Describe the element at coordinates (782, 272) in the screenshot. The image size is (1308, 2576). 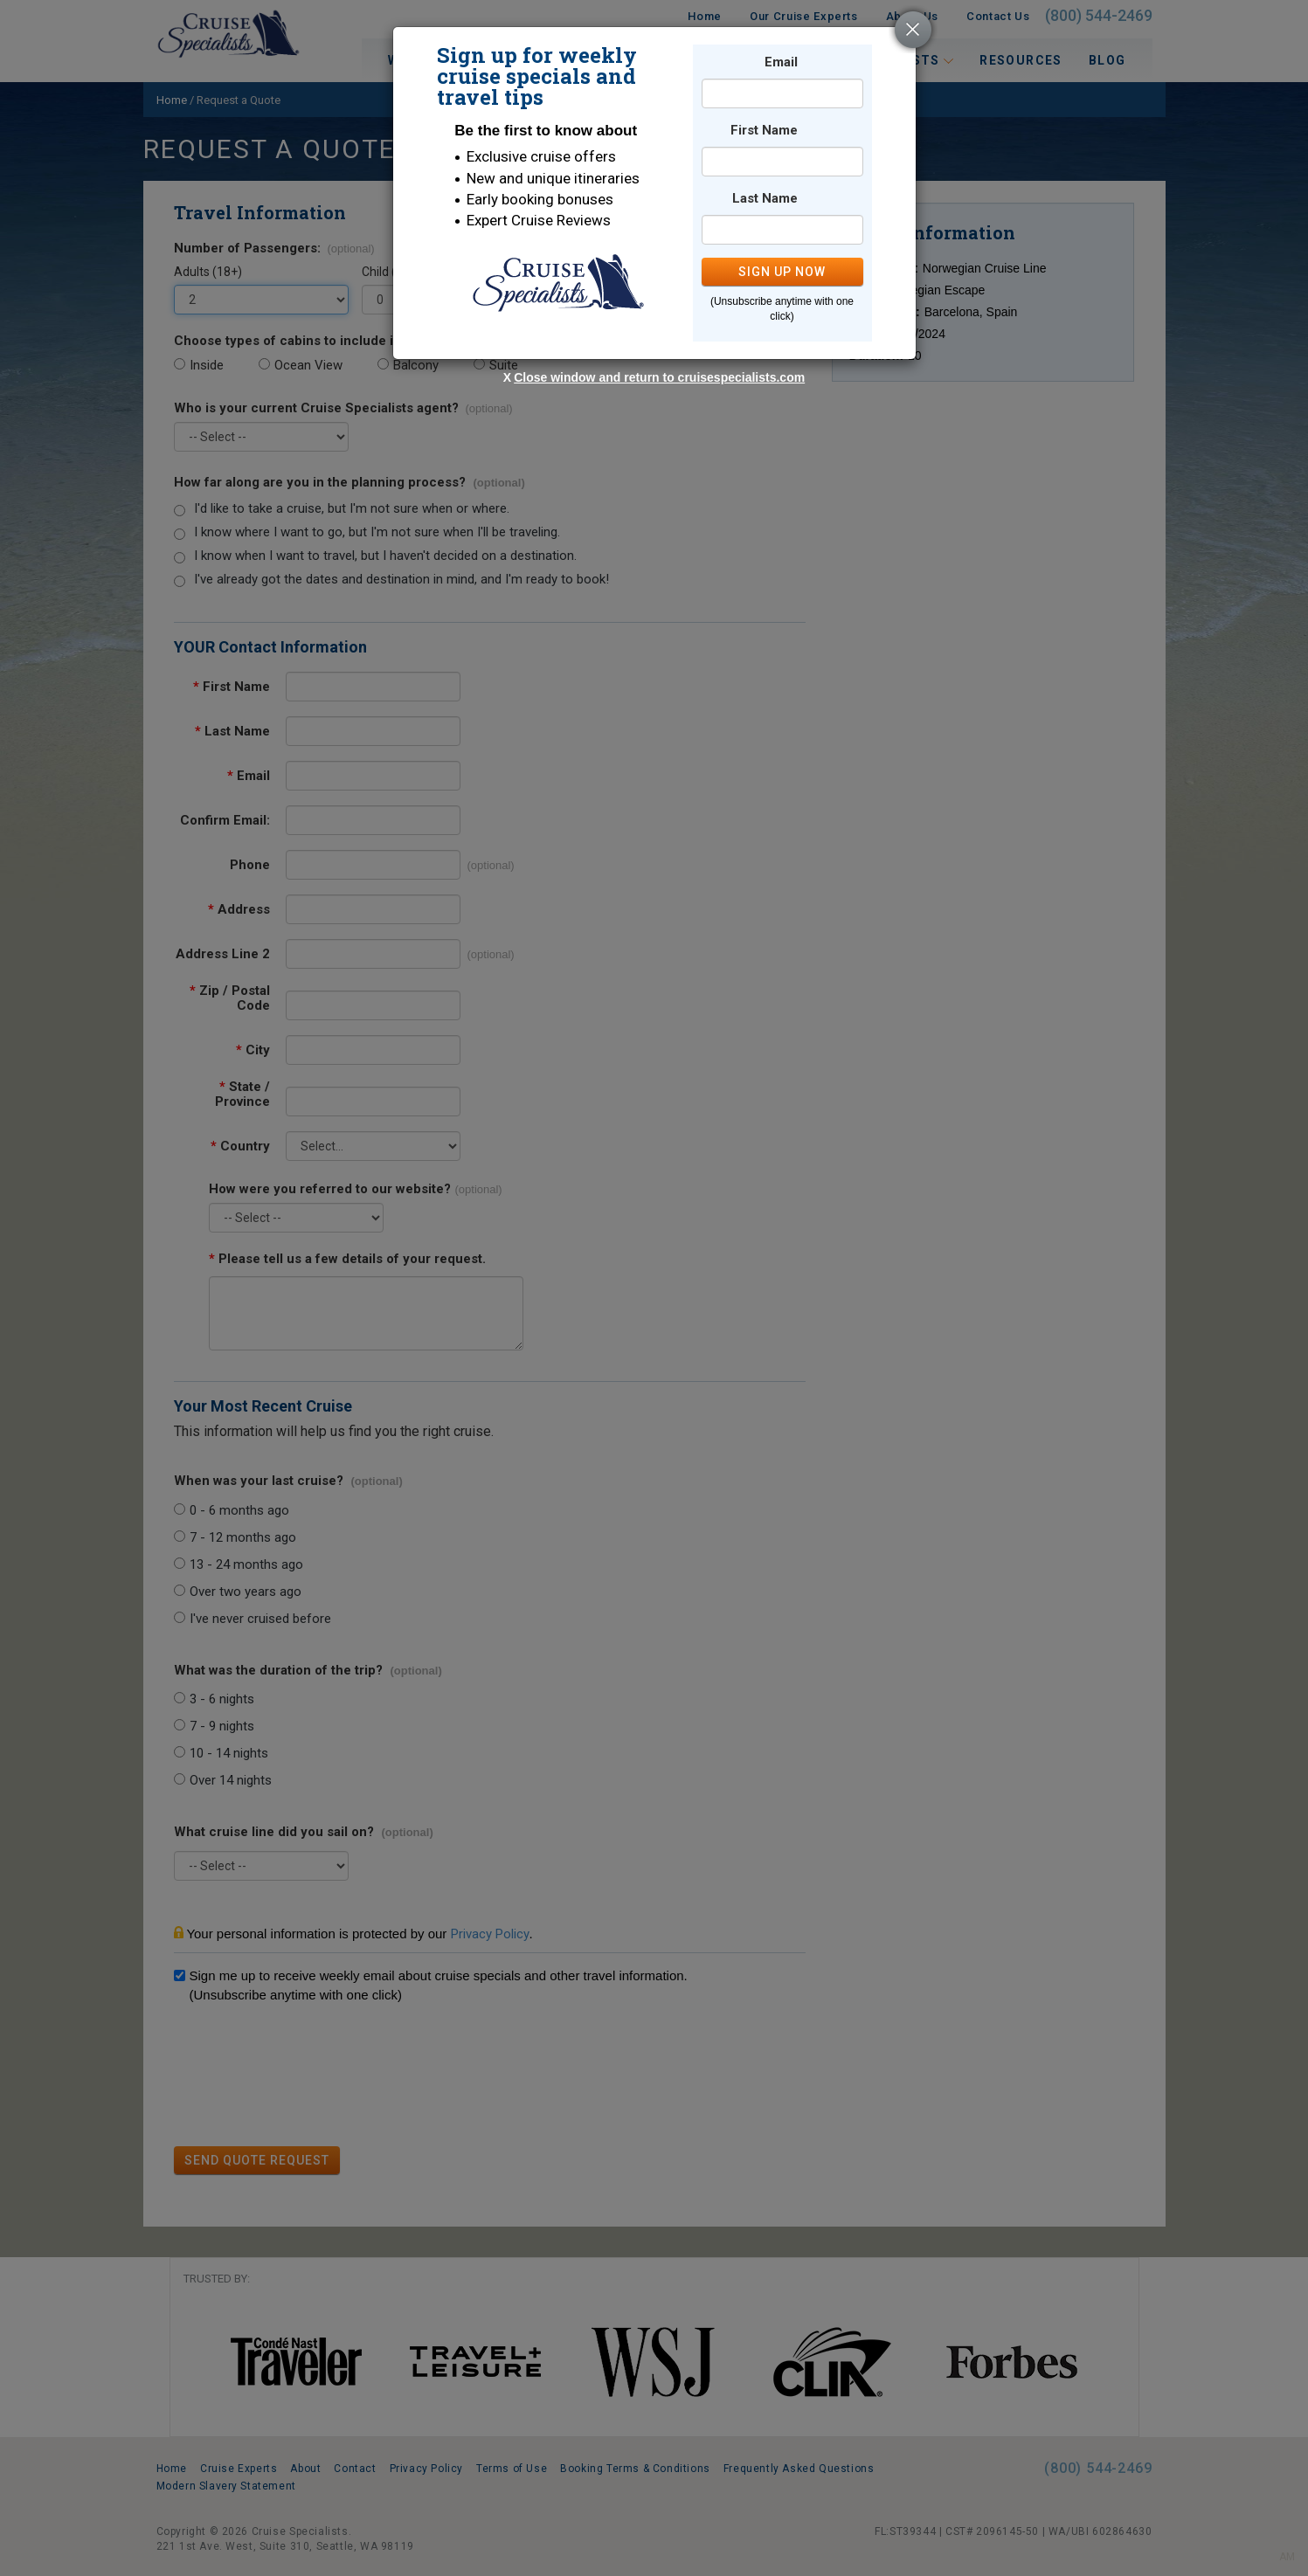
I see `SIGN UP NOW` at that location.